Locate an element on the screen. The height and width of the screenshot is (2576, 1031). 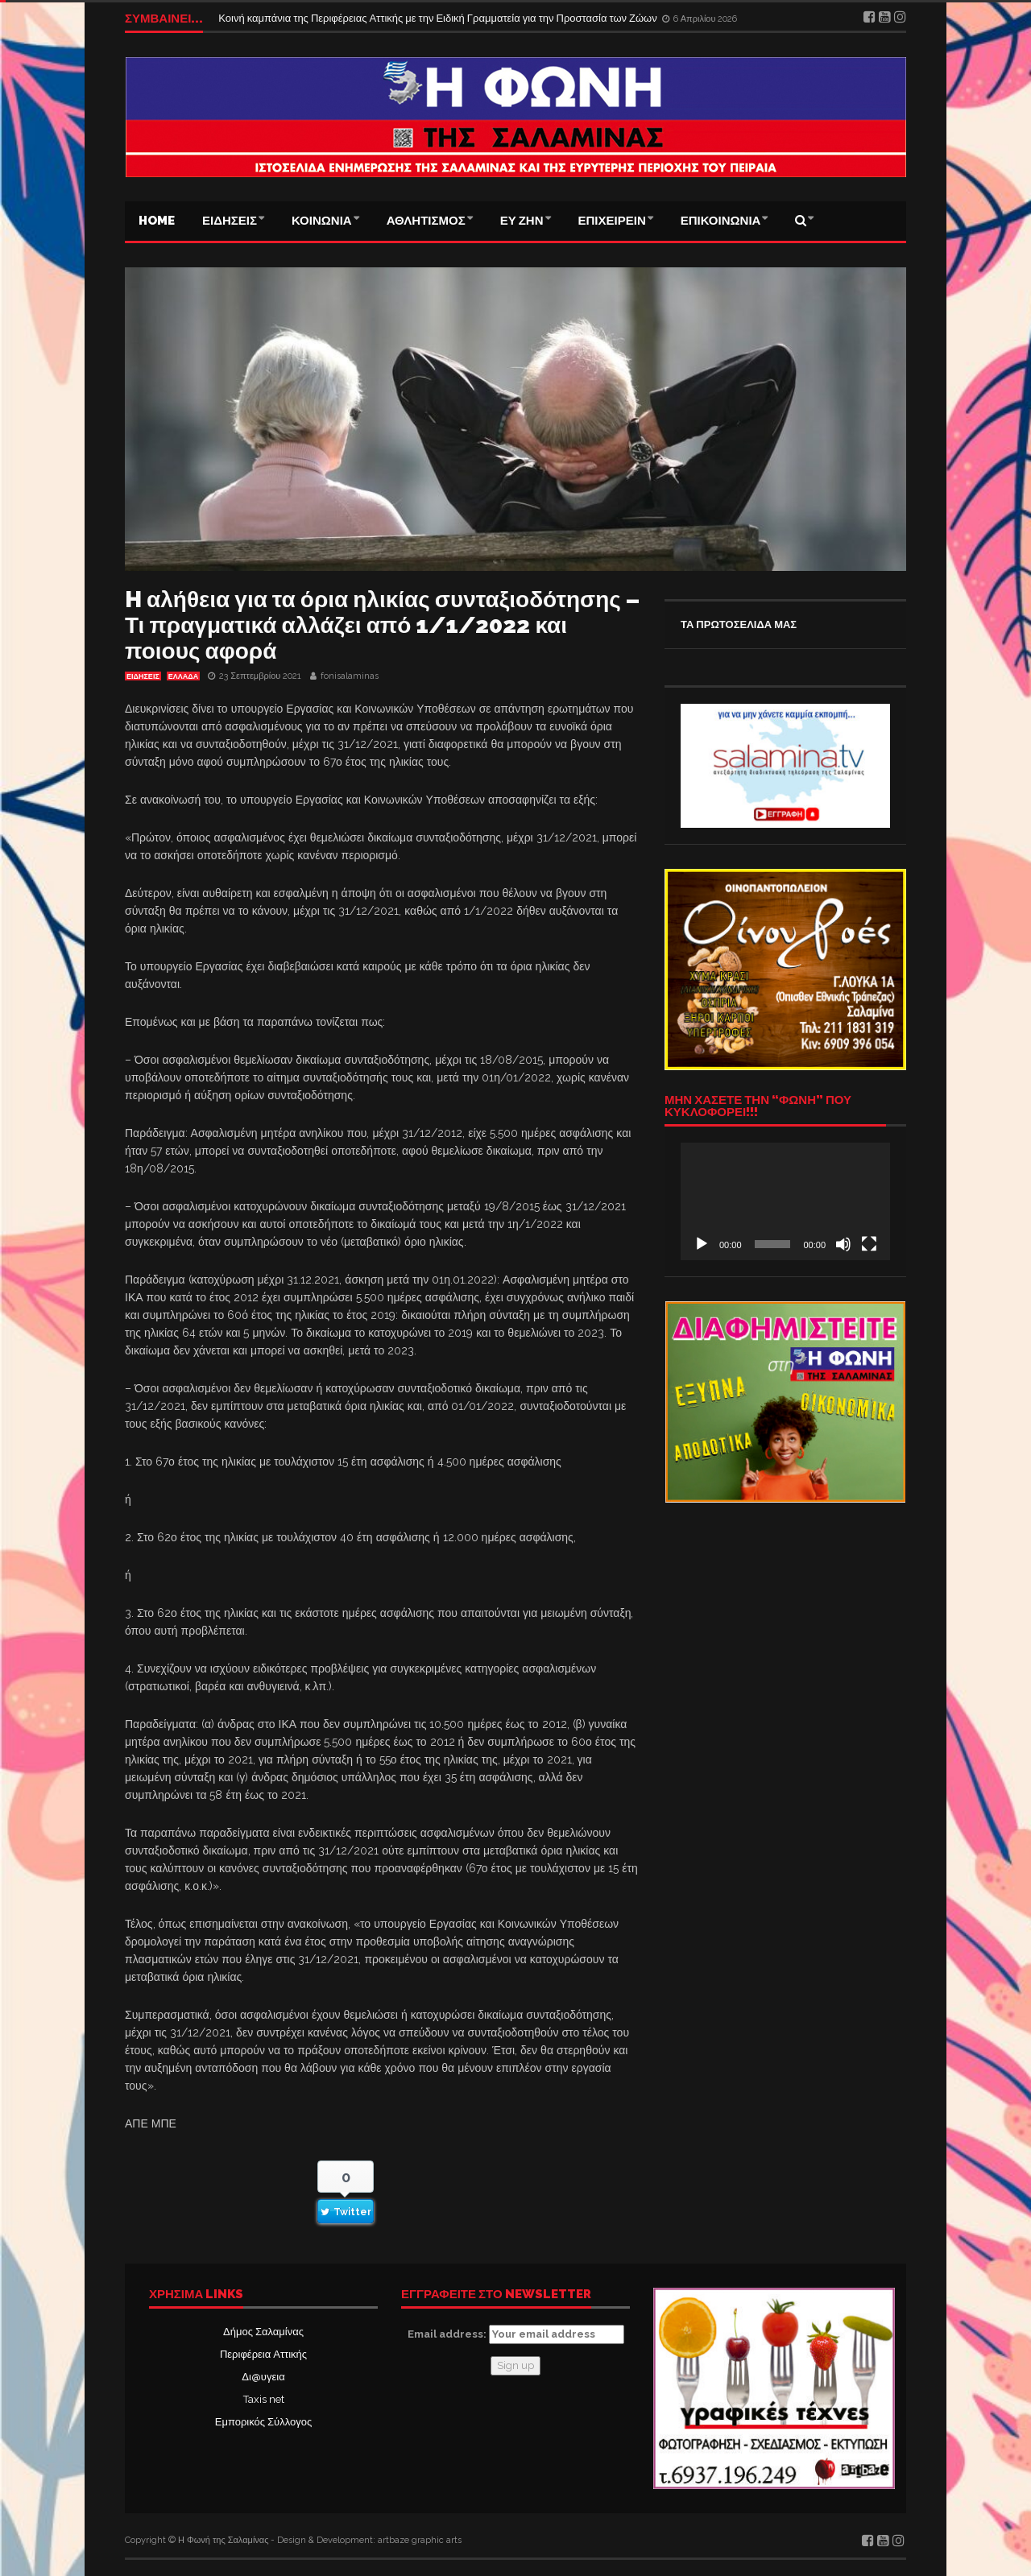
[Σίγαση] is located at coordinates (843, 1244).